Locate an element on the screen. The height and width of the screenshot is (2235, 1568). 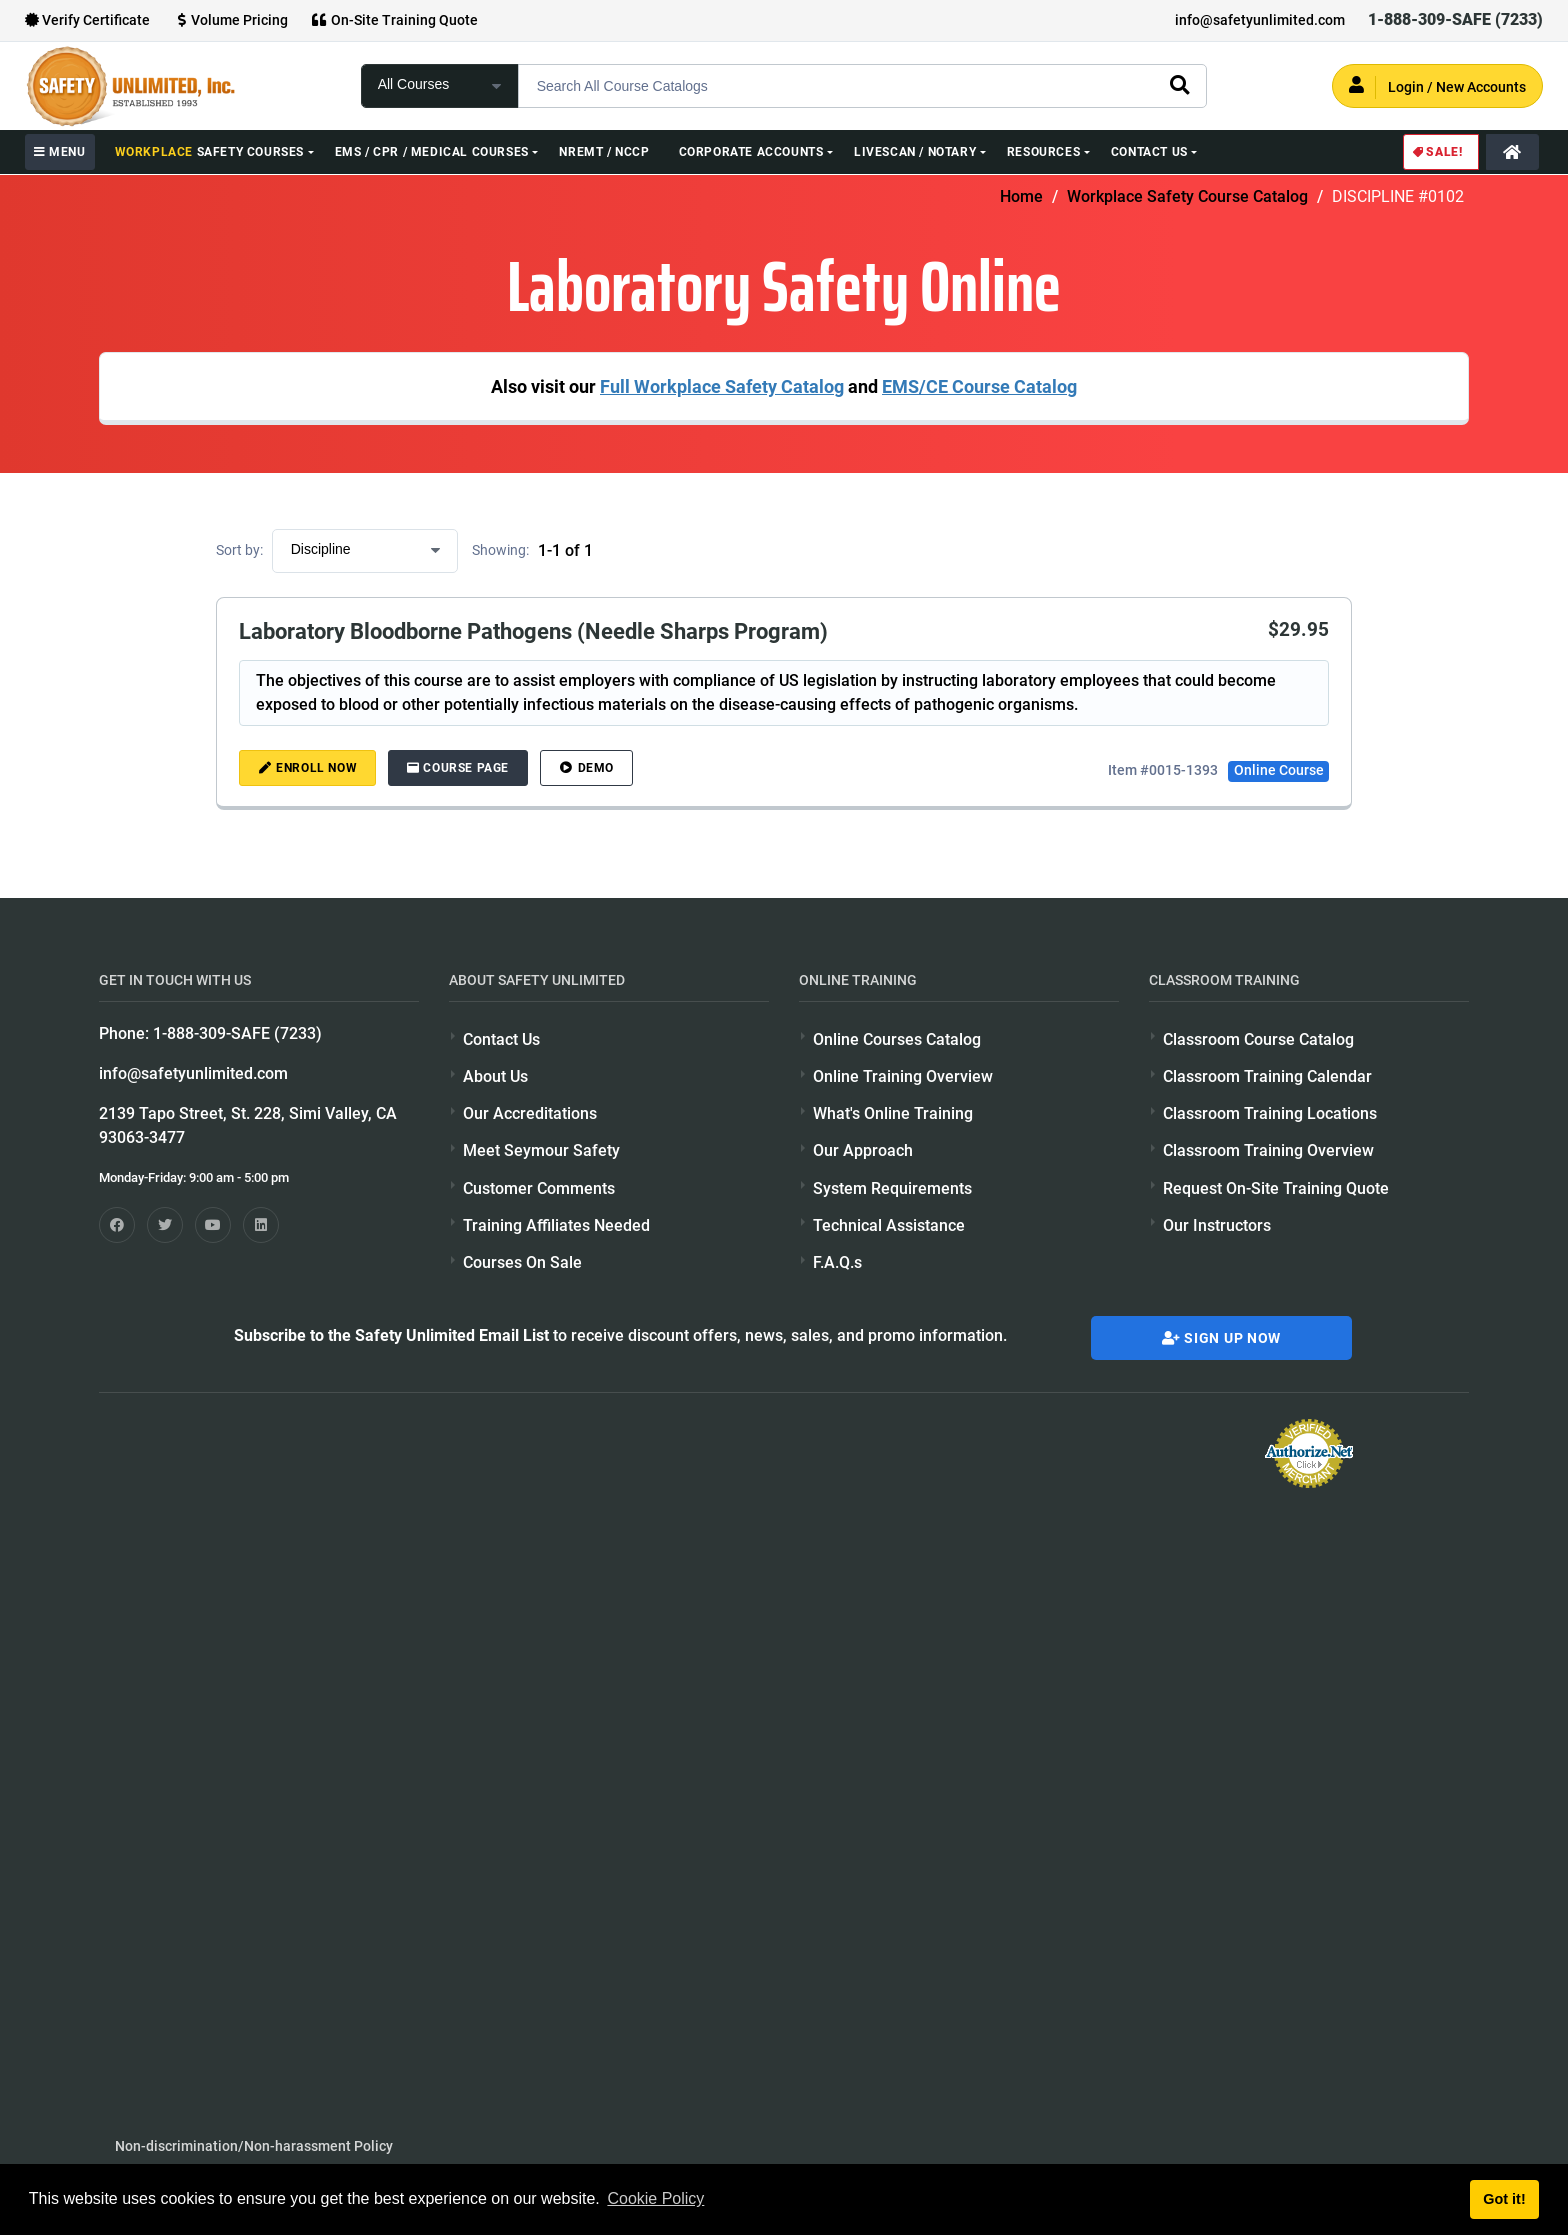
DEMO is located at coordinates (586, 768).